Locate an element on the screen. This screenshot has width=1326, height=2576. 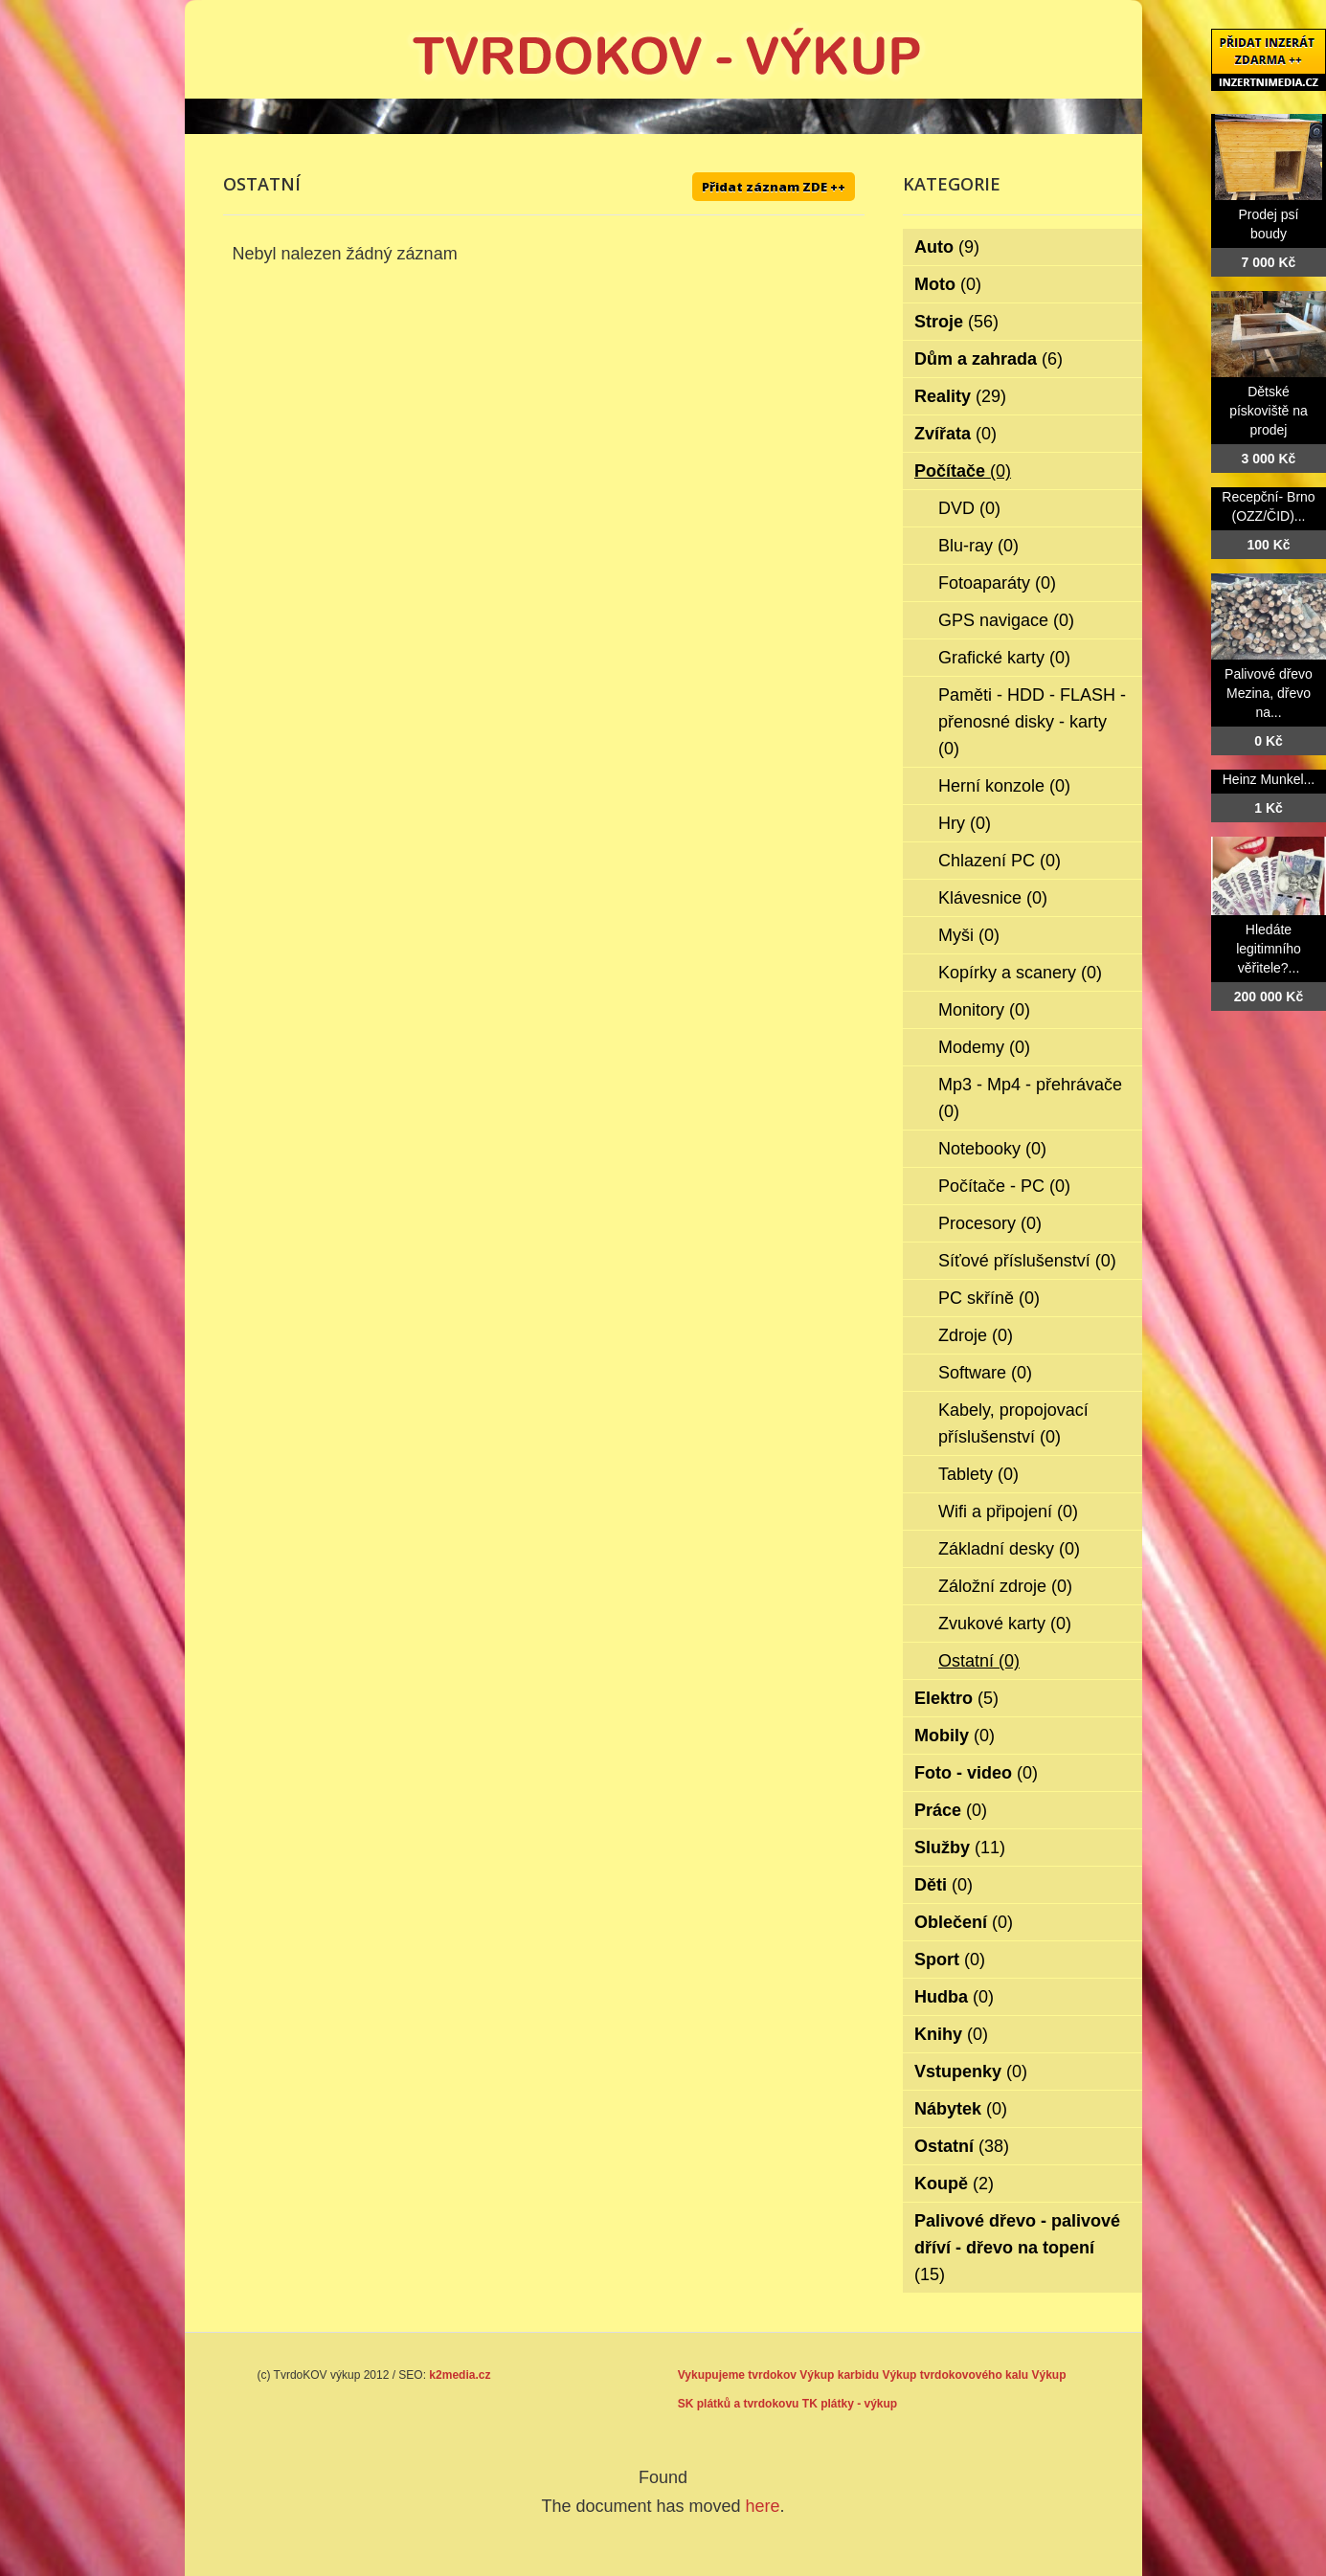
Záložní zdroje is located at coordinates (1005, 1586).